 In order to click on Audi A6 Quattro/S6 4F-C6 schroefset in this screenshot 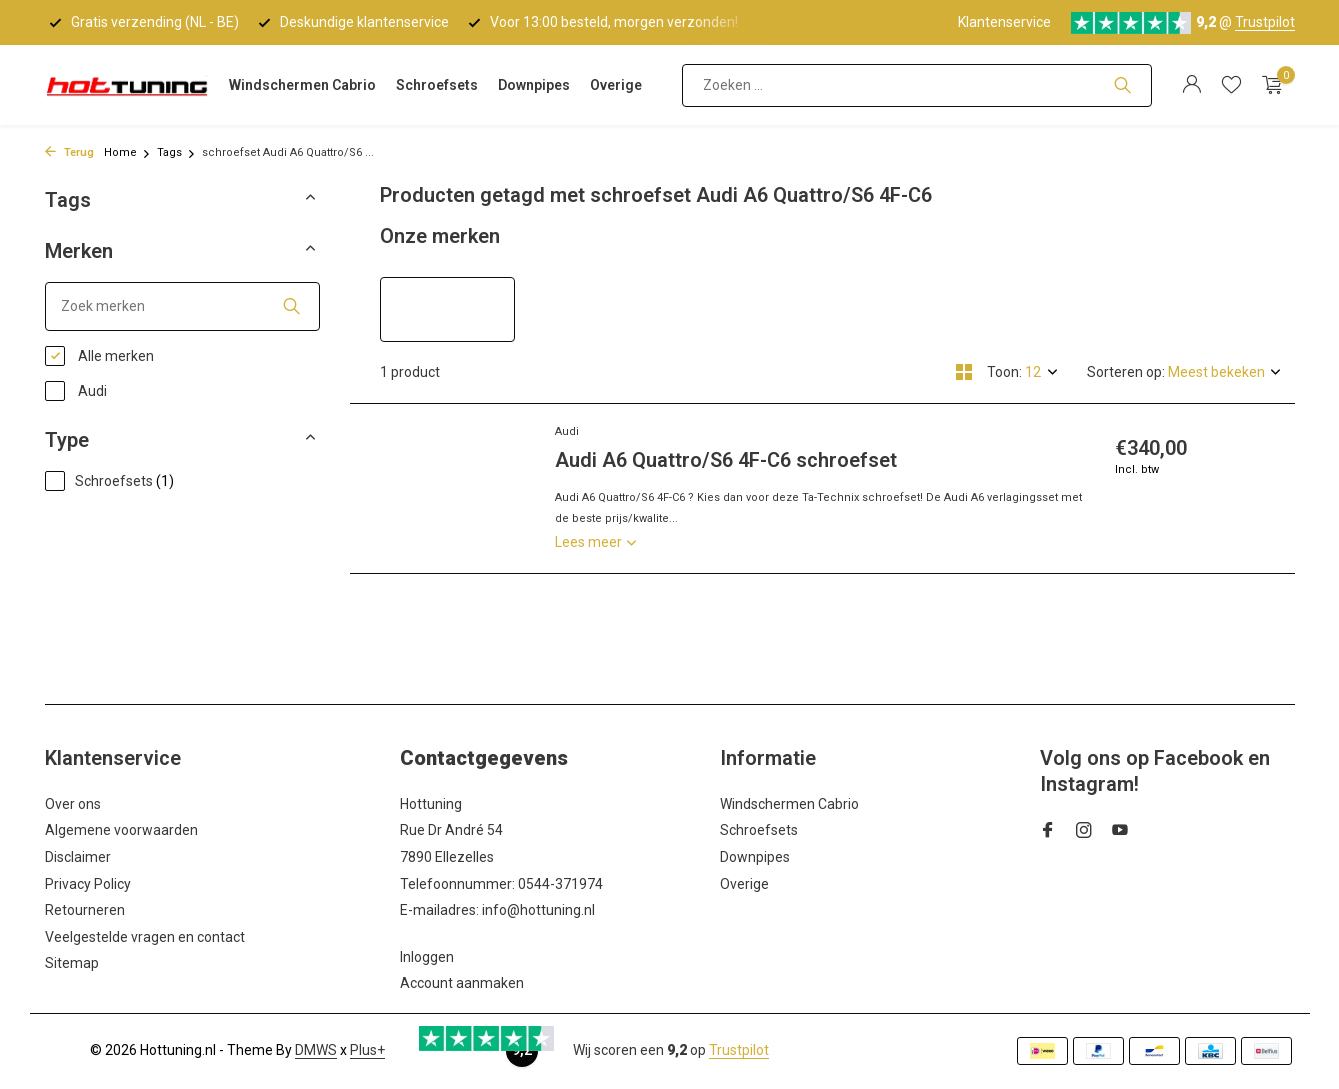, I will do `click(726, 460)`.